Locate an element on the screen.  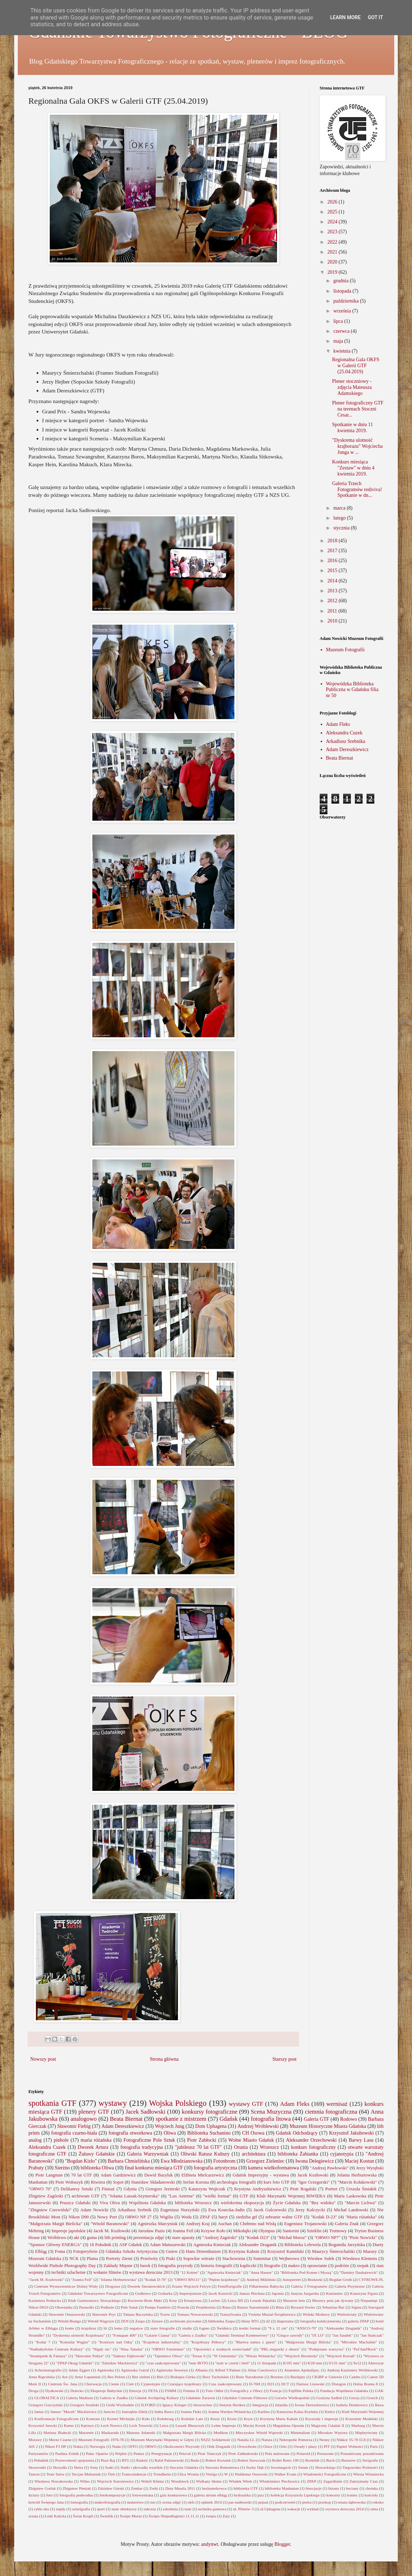
Krystyna Andryszkiewicz is located at coordinates (257, 2188).